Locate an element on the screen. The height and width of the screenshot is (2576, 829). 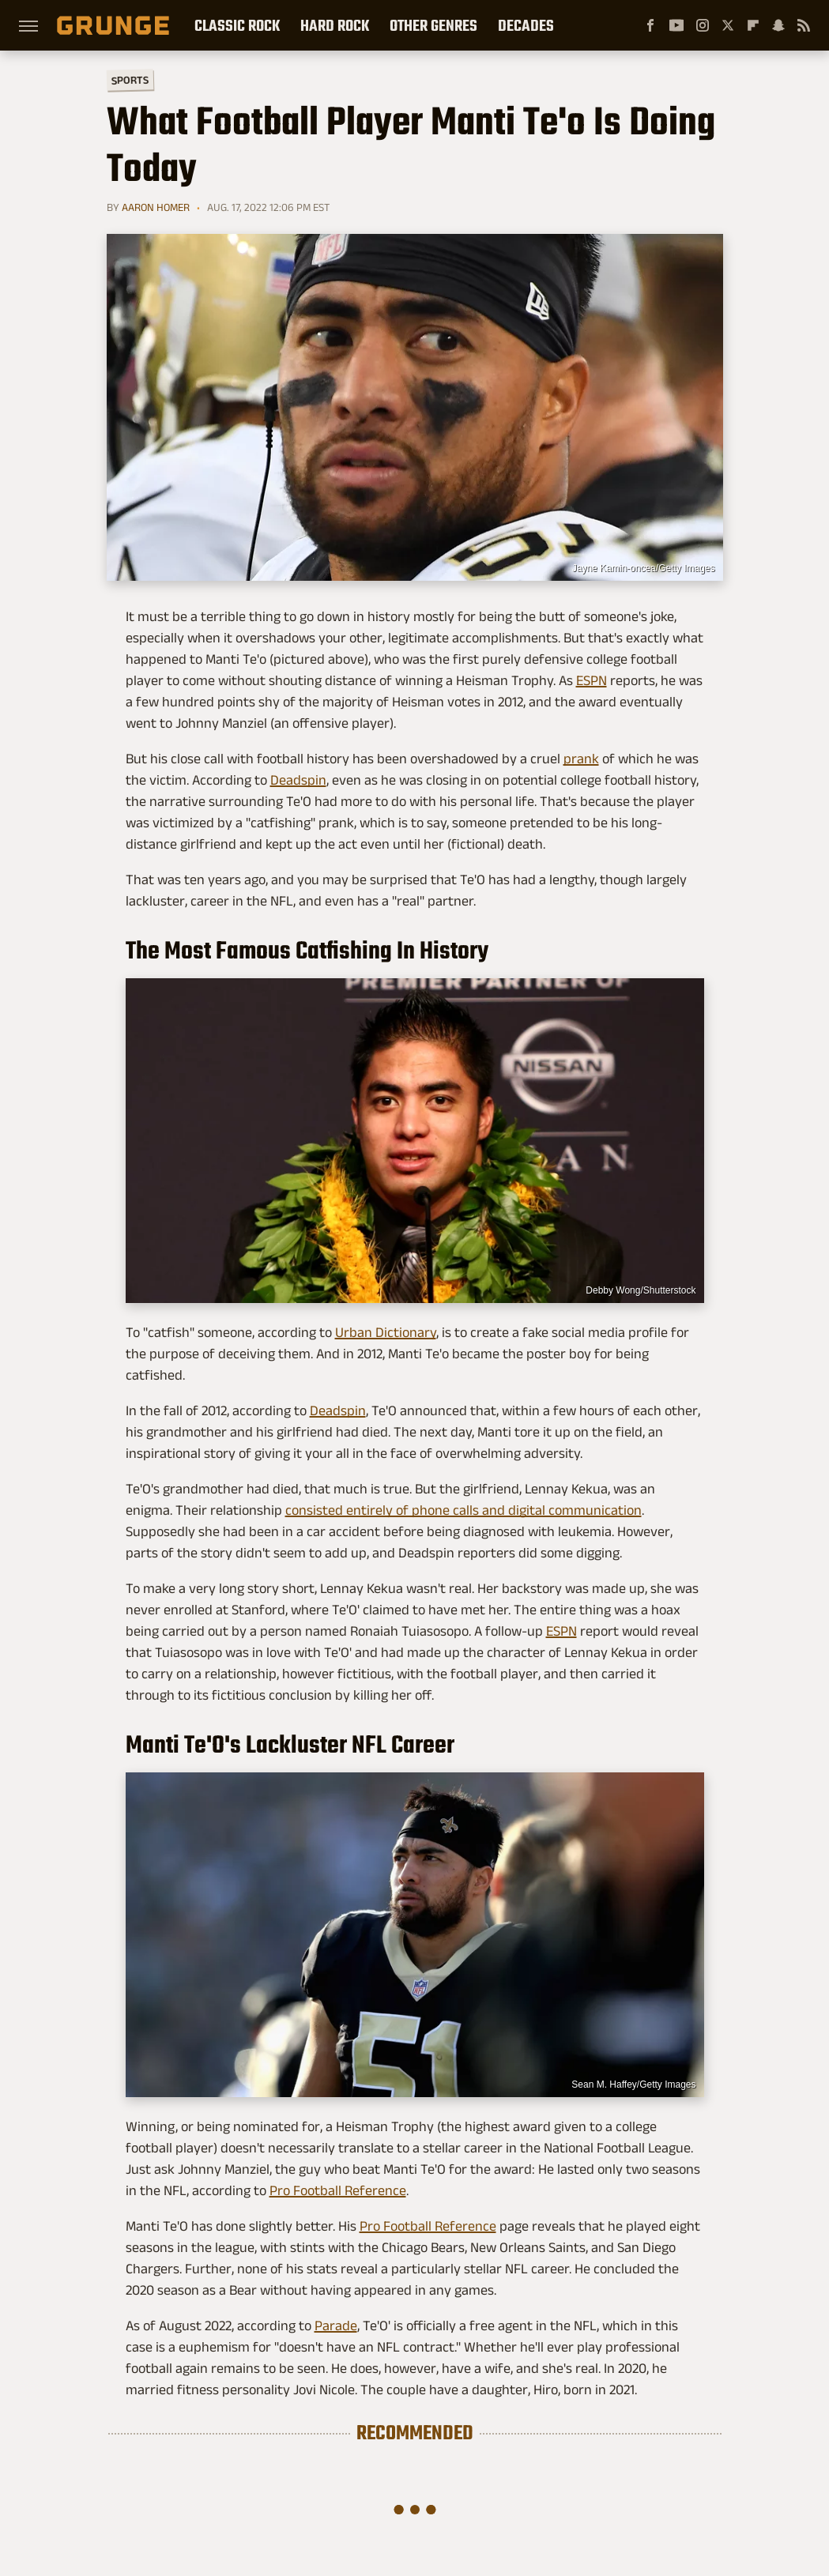
[YouTube] is located at coordinates (676, 25).